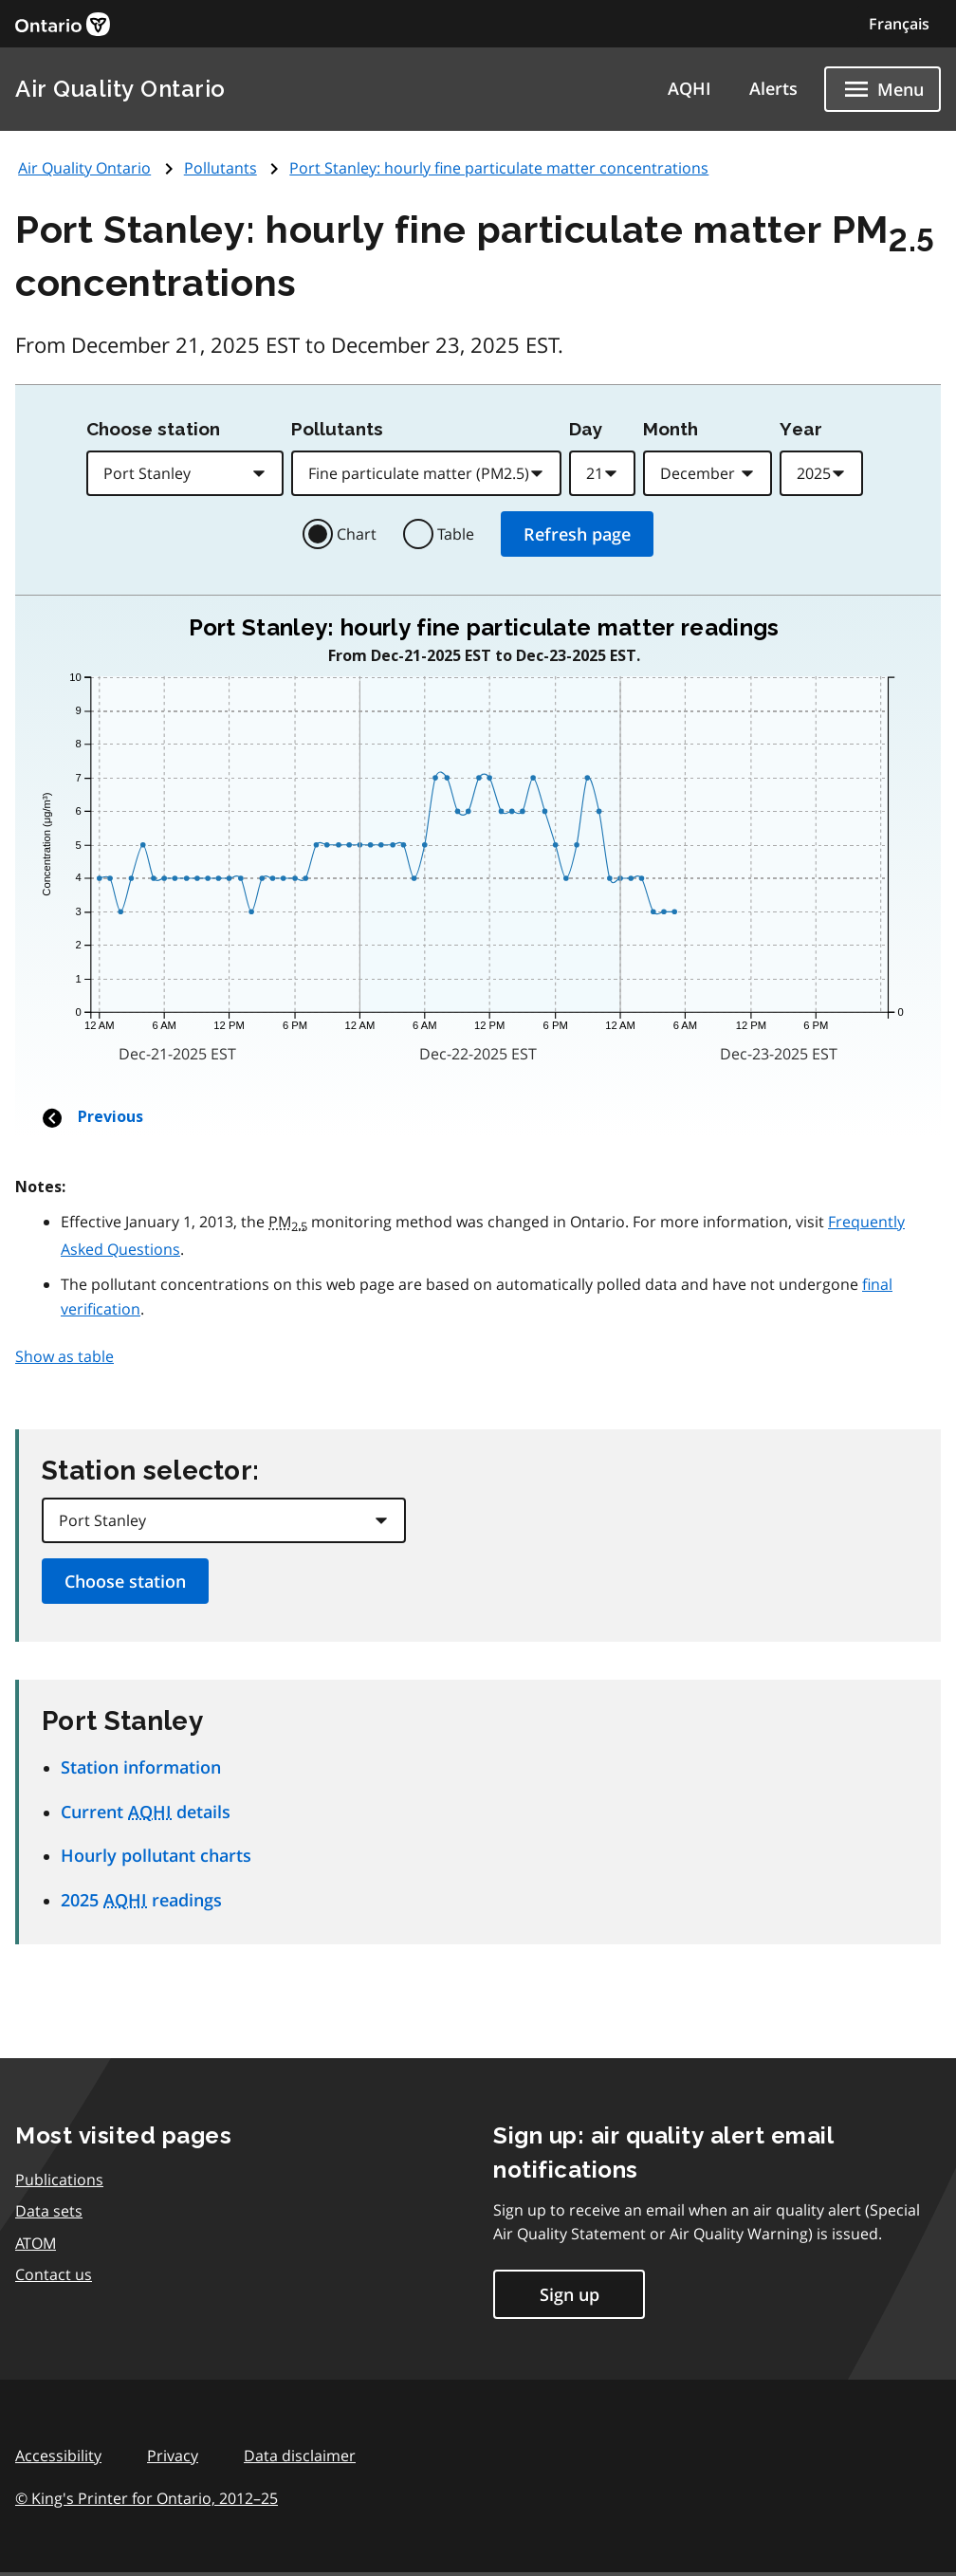 This screenshot has height=2576, width=956. Describe the element at coordinates (59, 2179) in the screenshot. I see `Publications` at that location.